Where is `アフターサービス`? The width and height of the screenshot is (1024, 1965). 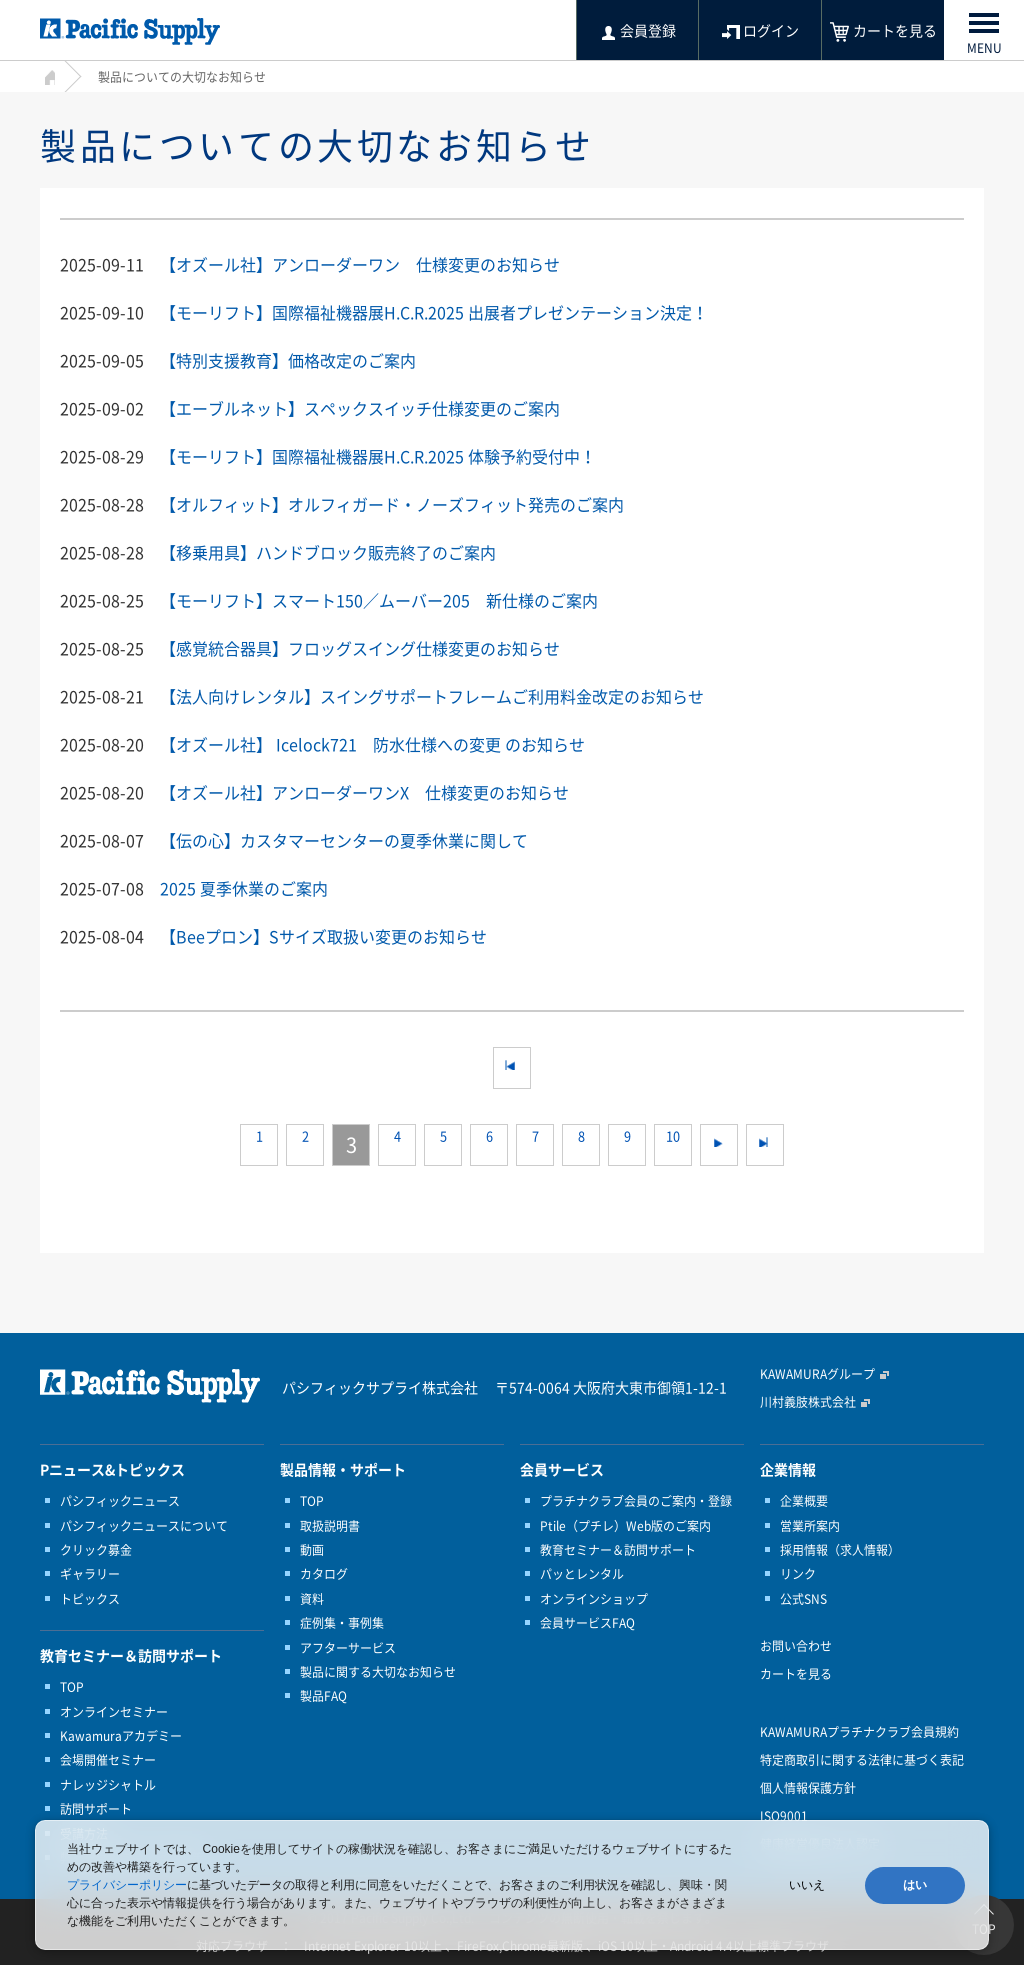
アフターサービス is located at coordinates (348, 1648).